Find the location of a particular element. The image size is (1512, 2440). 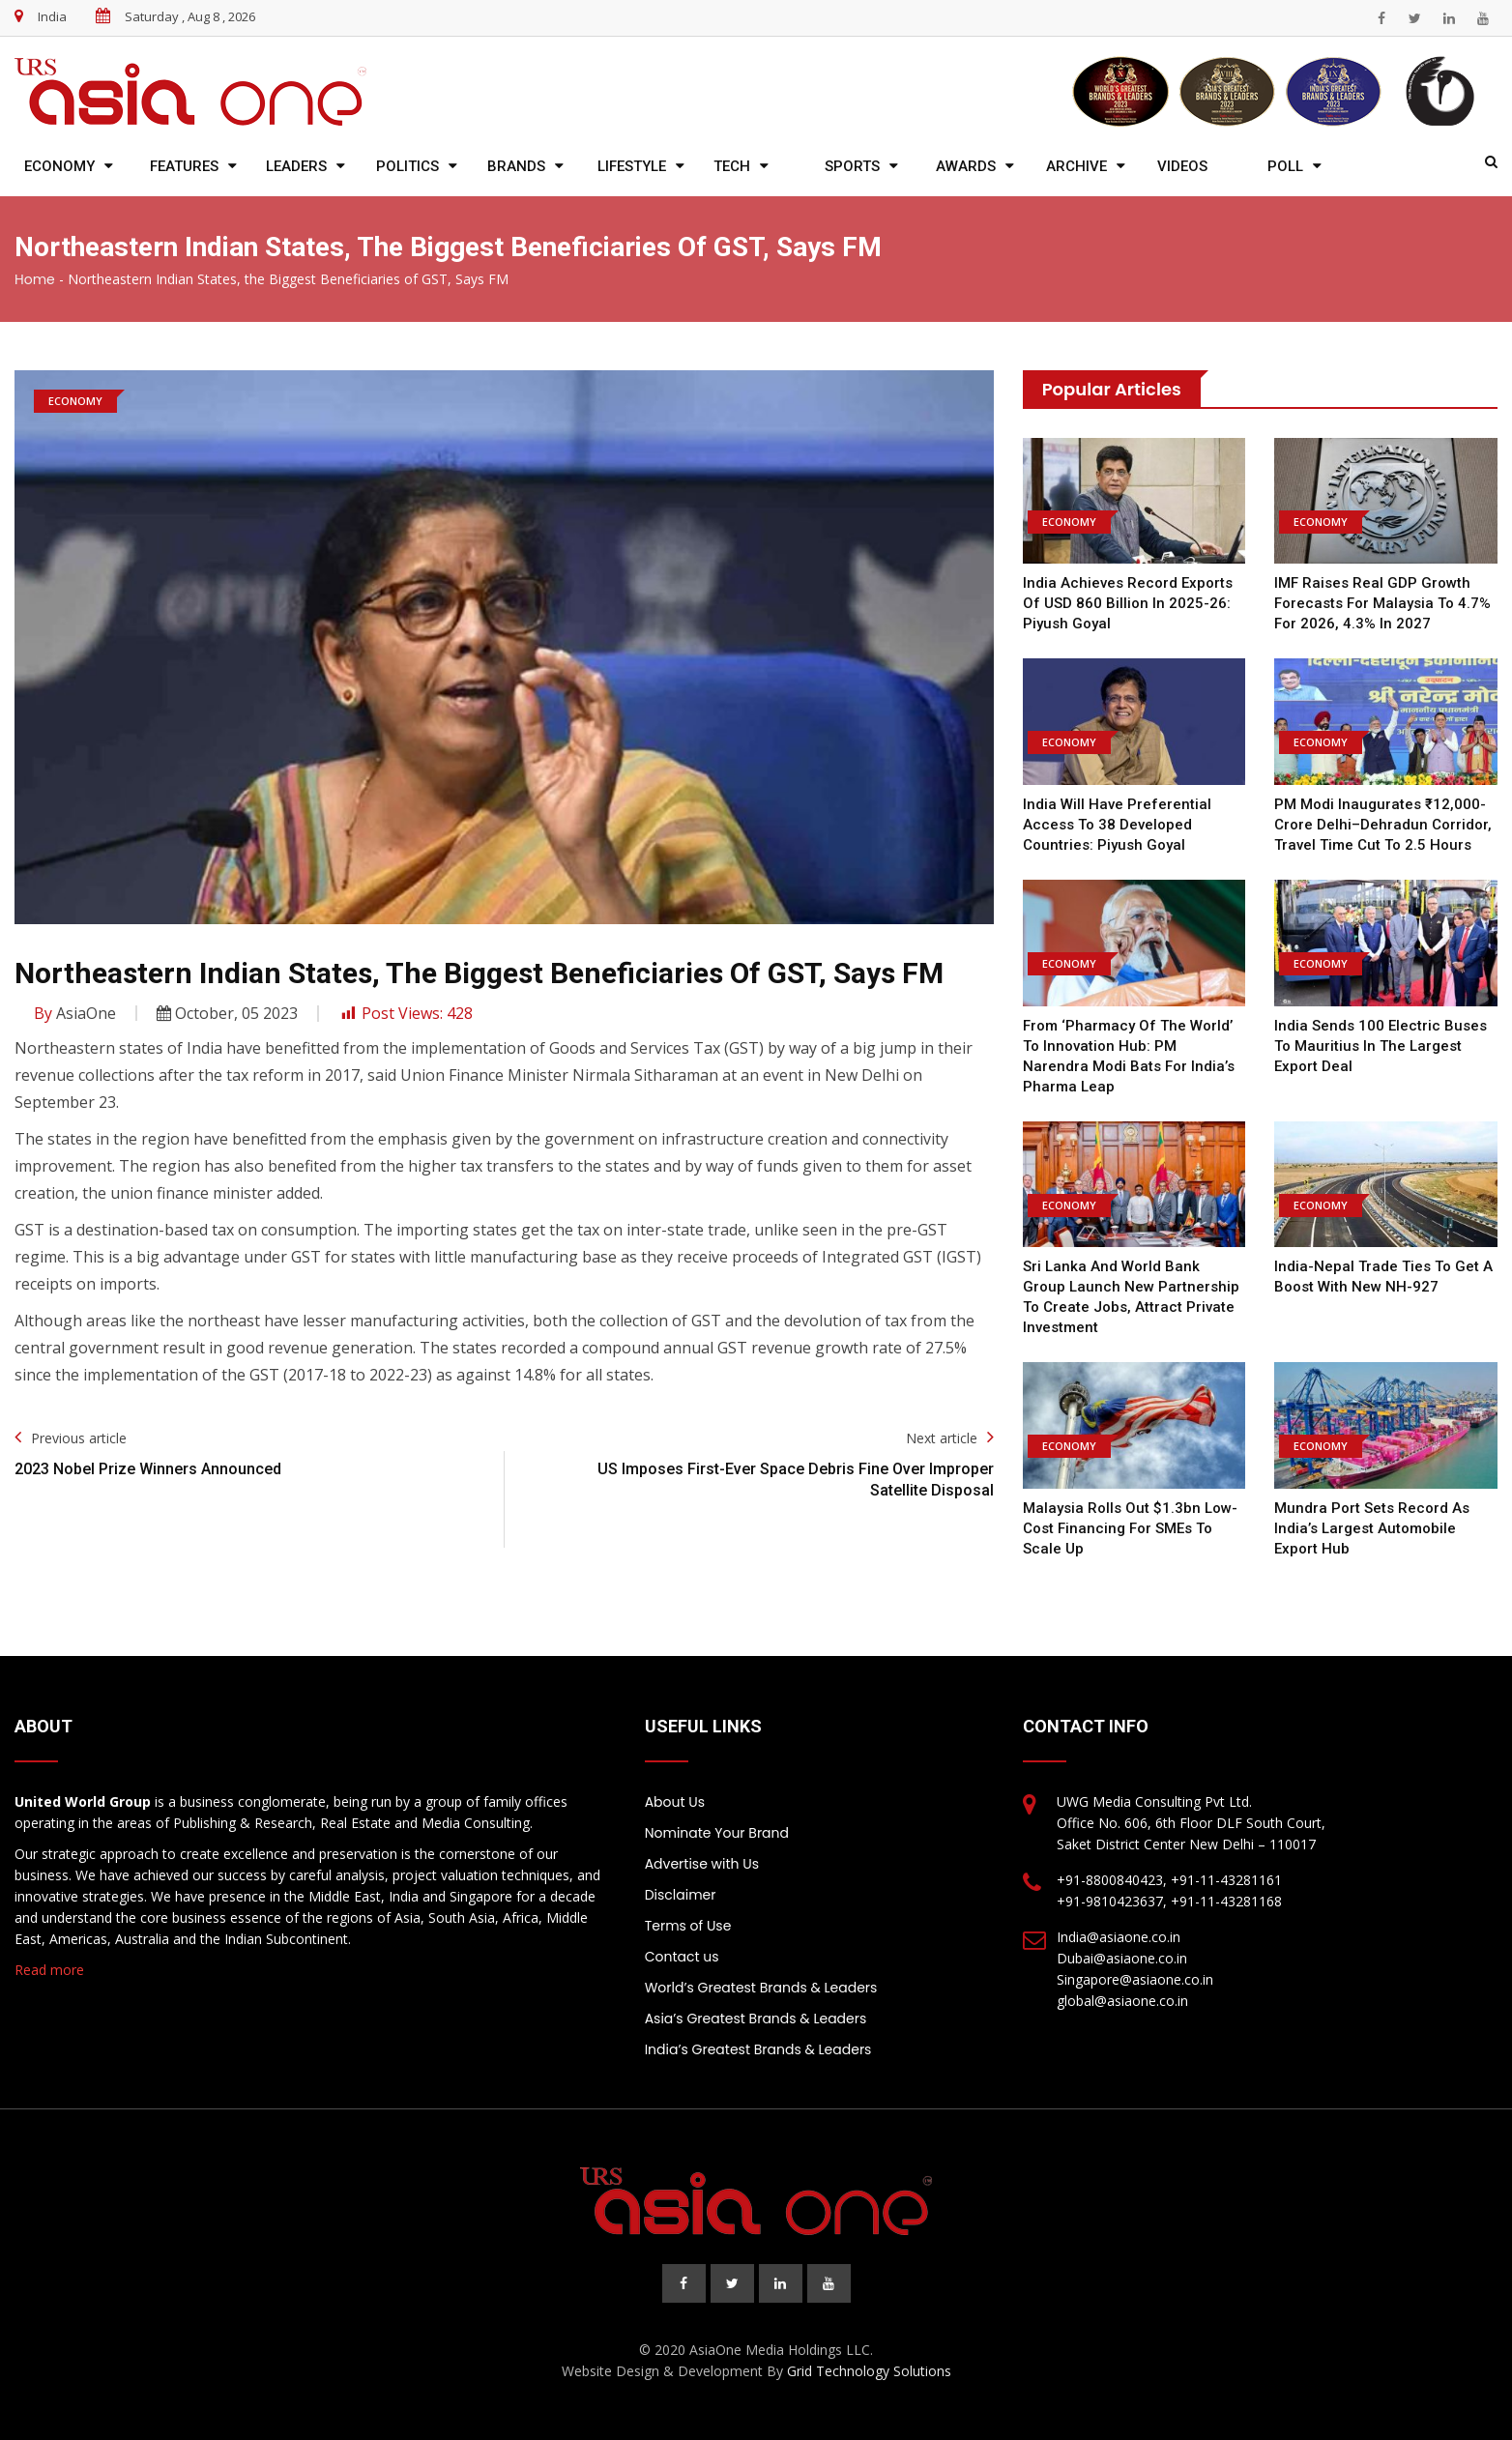

About Us is located at coordinates (675, 1802).